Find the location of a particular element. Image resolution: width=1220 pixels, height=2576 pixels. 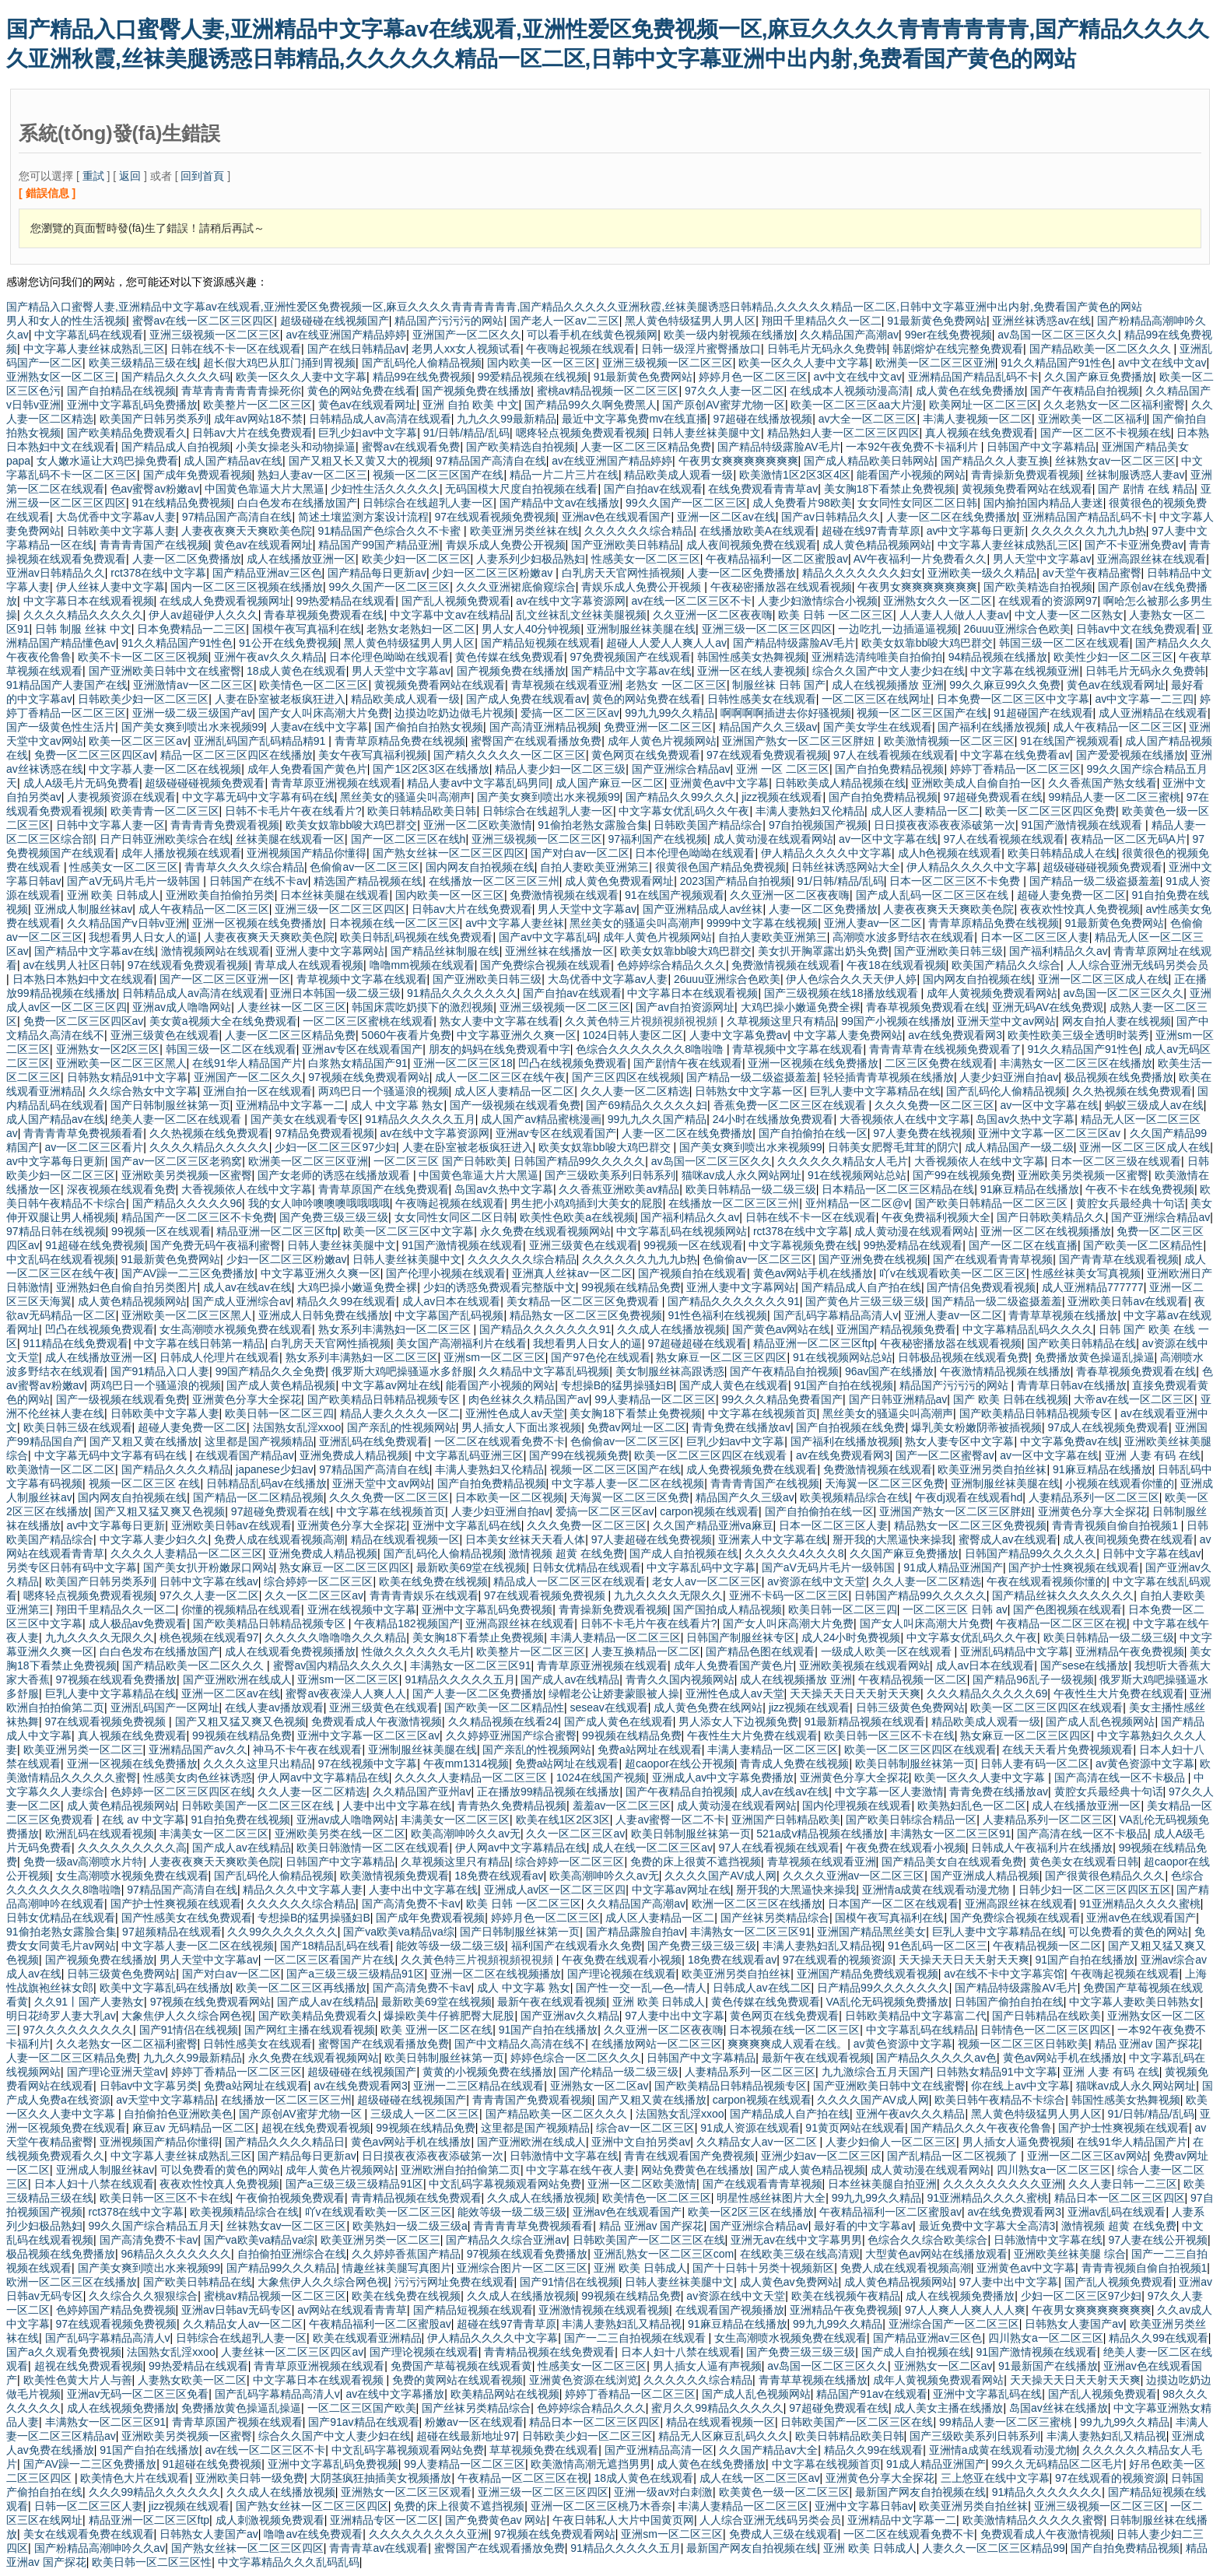

1024日韩人妻区二区 is located at coordinates (633, 1035).